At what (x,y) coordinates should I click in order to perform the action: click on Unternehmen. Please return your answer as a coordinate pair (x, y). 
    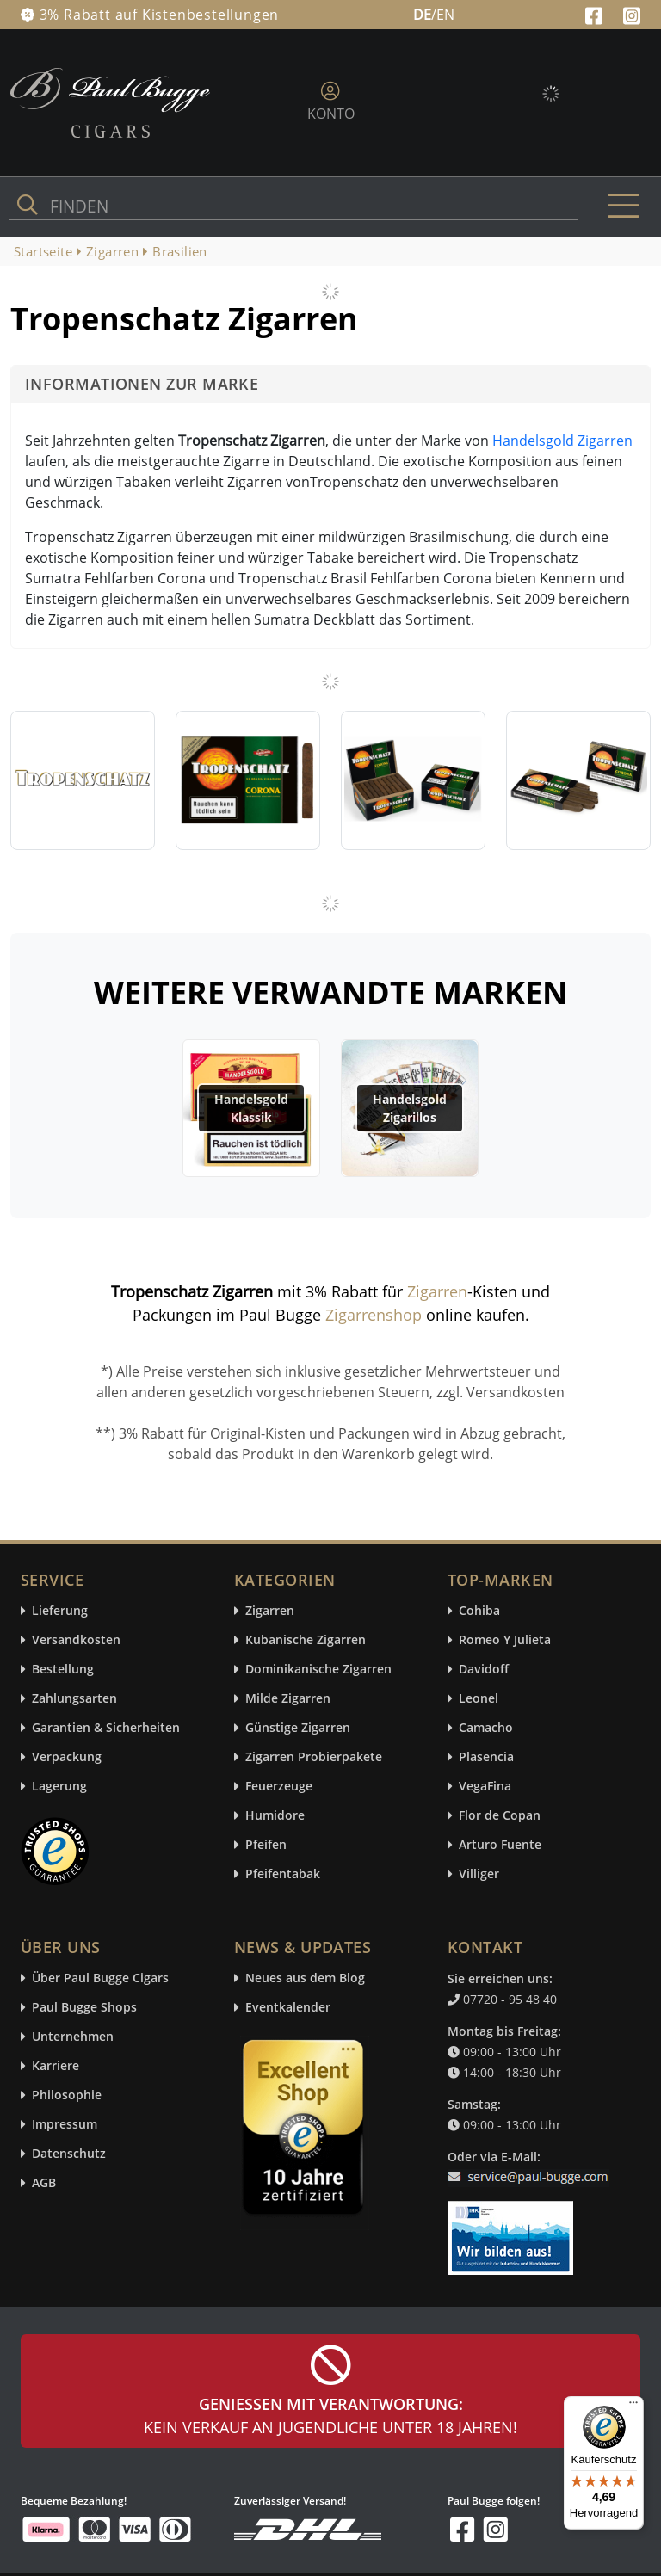
    Looking at the image, I should click on (73, 2037).